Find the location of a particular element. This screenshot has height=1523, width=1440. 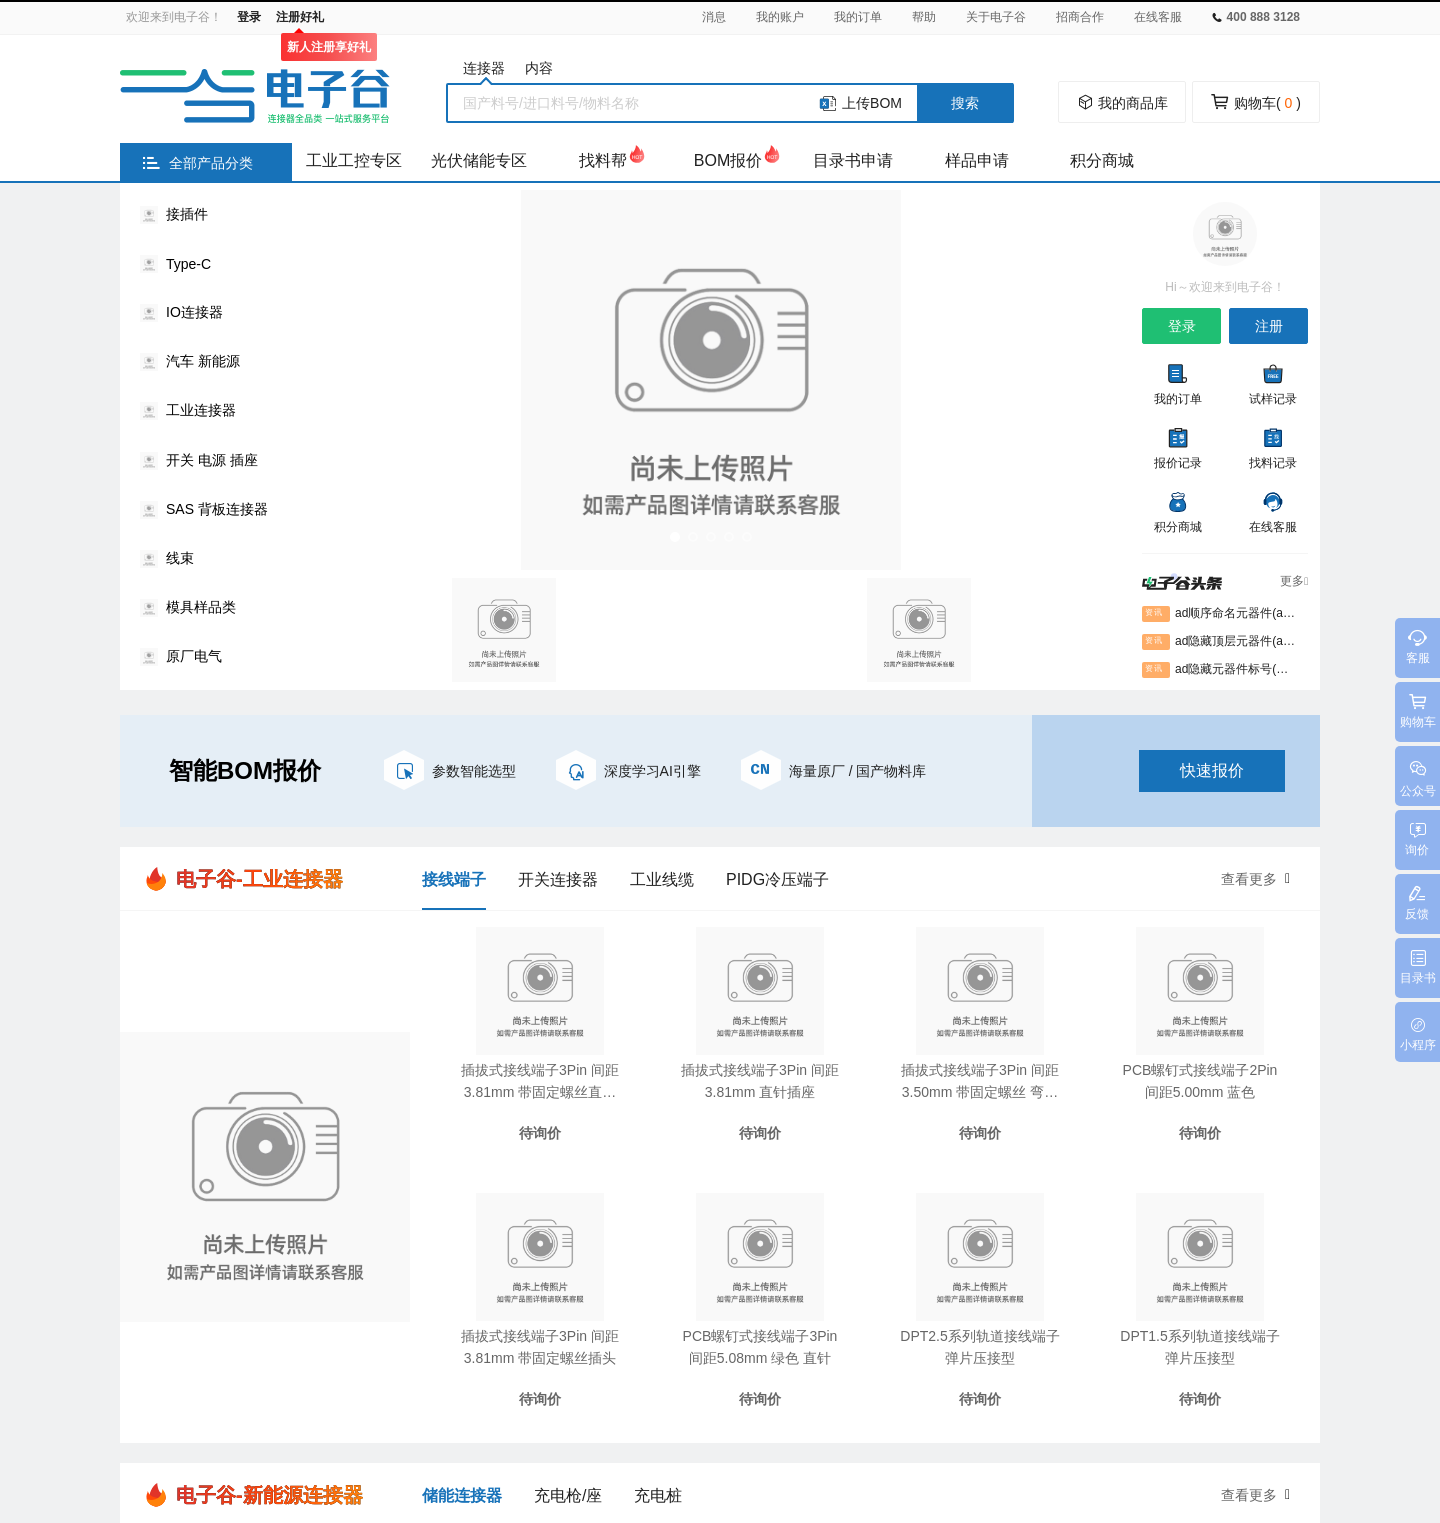

钛换热器 is located at coordinates (1007, 1407).